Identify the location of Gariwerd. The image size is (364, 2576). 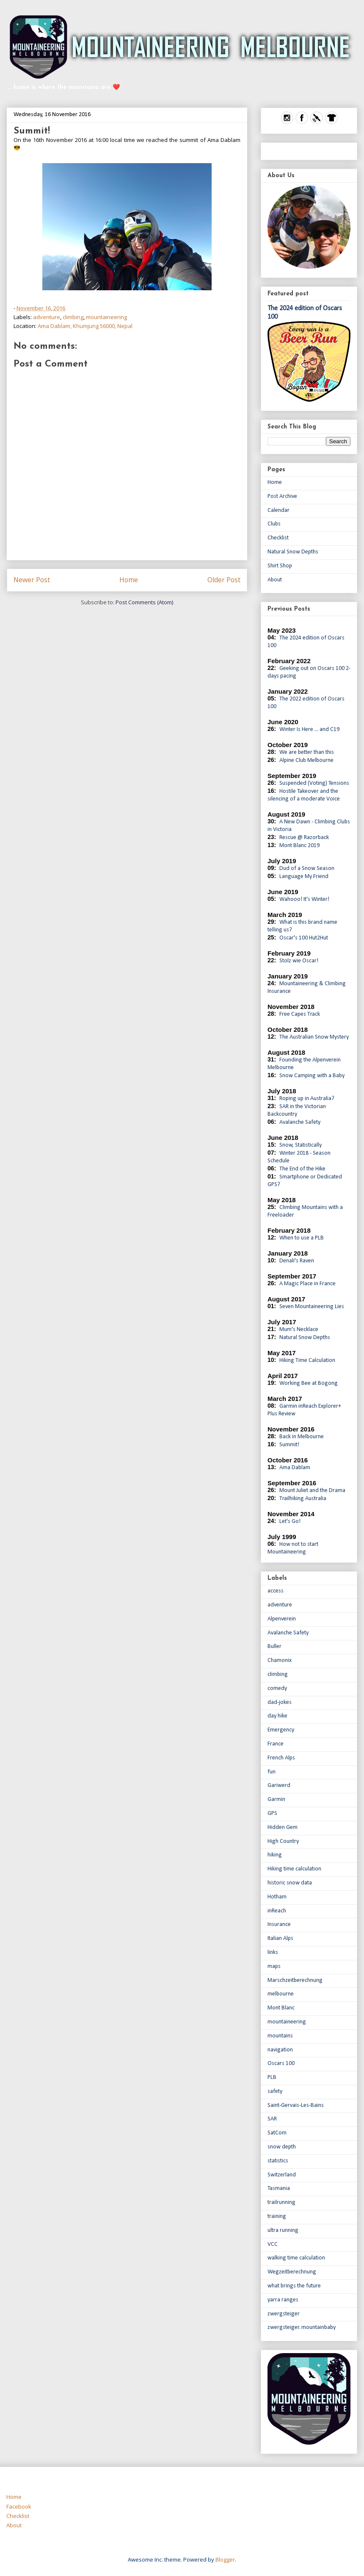
(278, 1785).